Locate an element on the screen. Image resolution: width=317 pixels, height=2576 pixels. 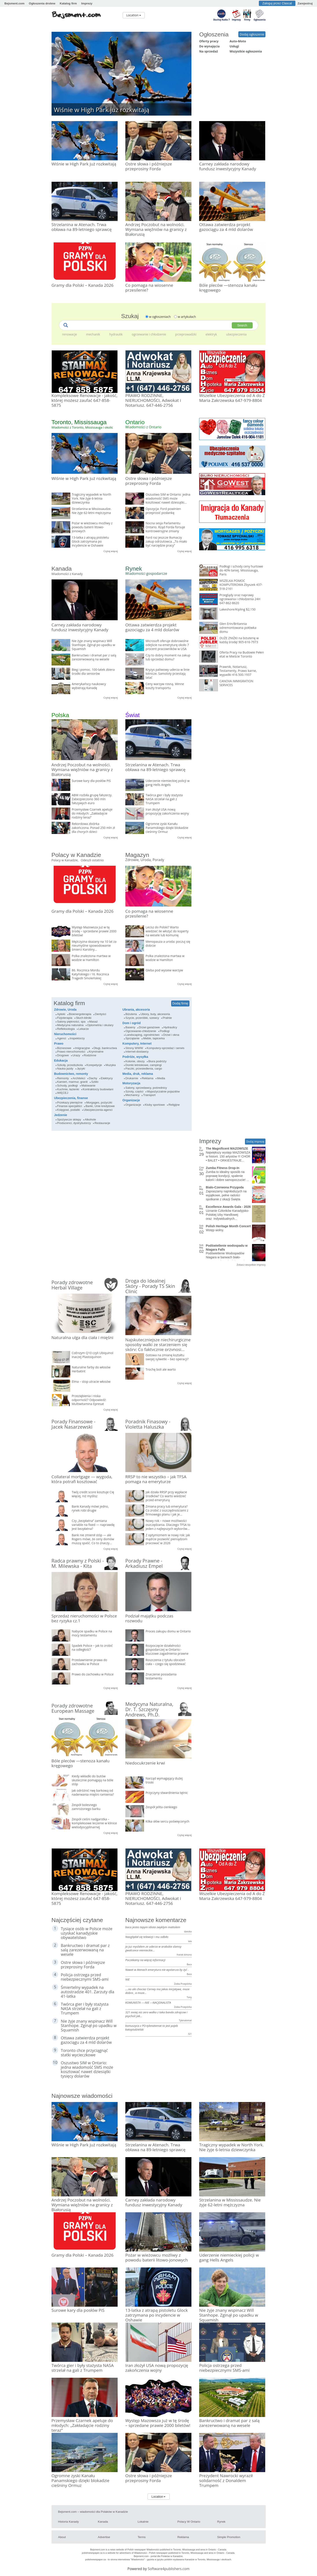
Oferty pracy is located at coordinates (209, 41).